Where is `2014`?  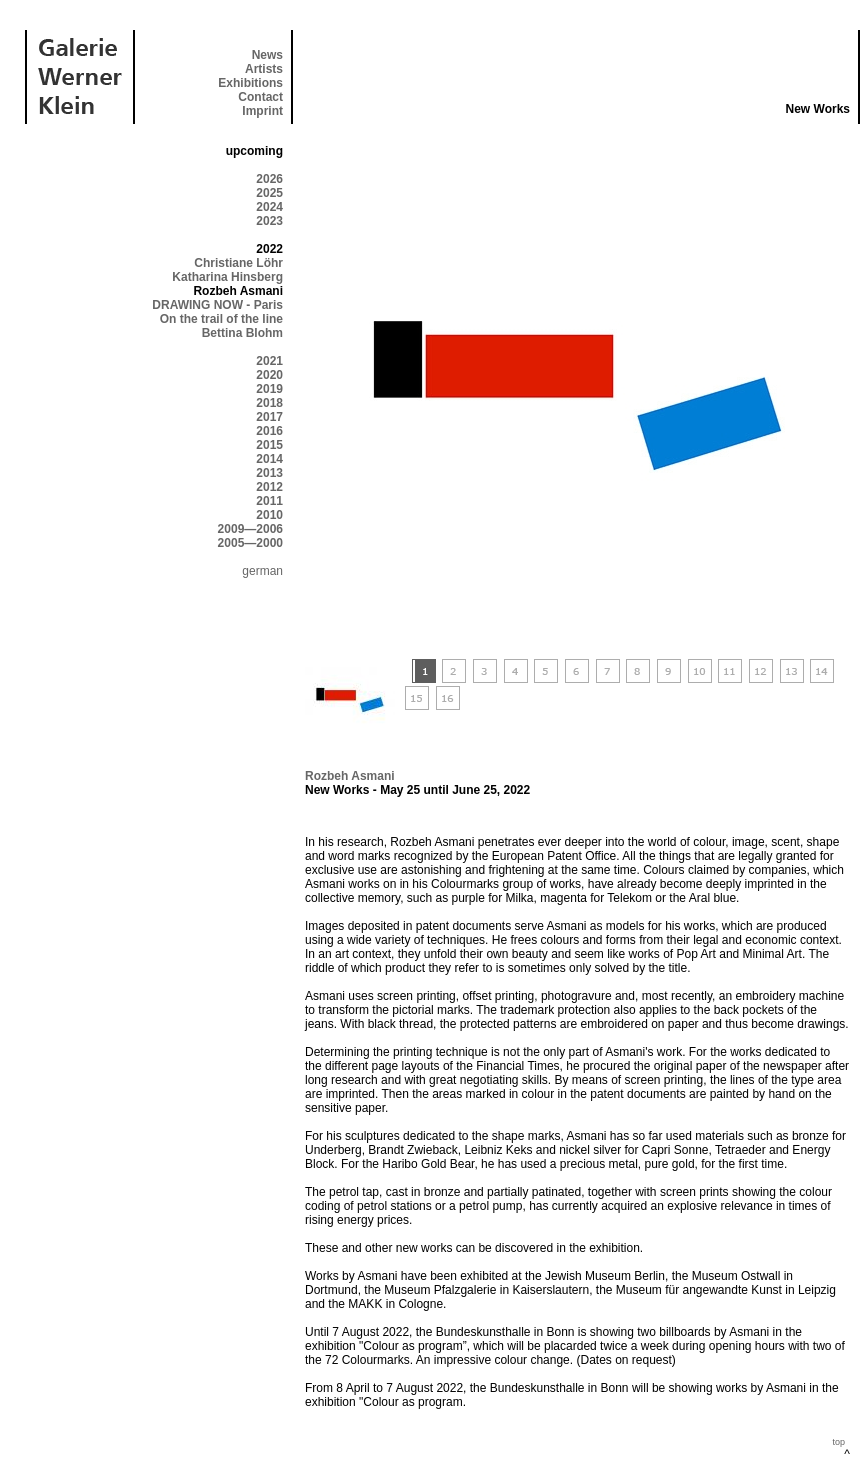 2014 is located at coordinates (269, 459).